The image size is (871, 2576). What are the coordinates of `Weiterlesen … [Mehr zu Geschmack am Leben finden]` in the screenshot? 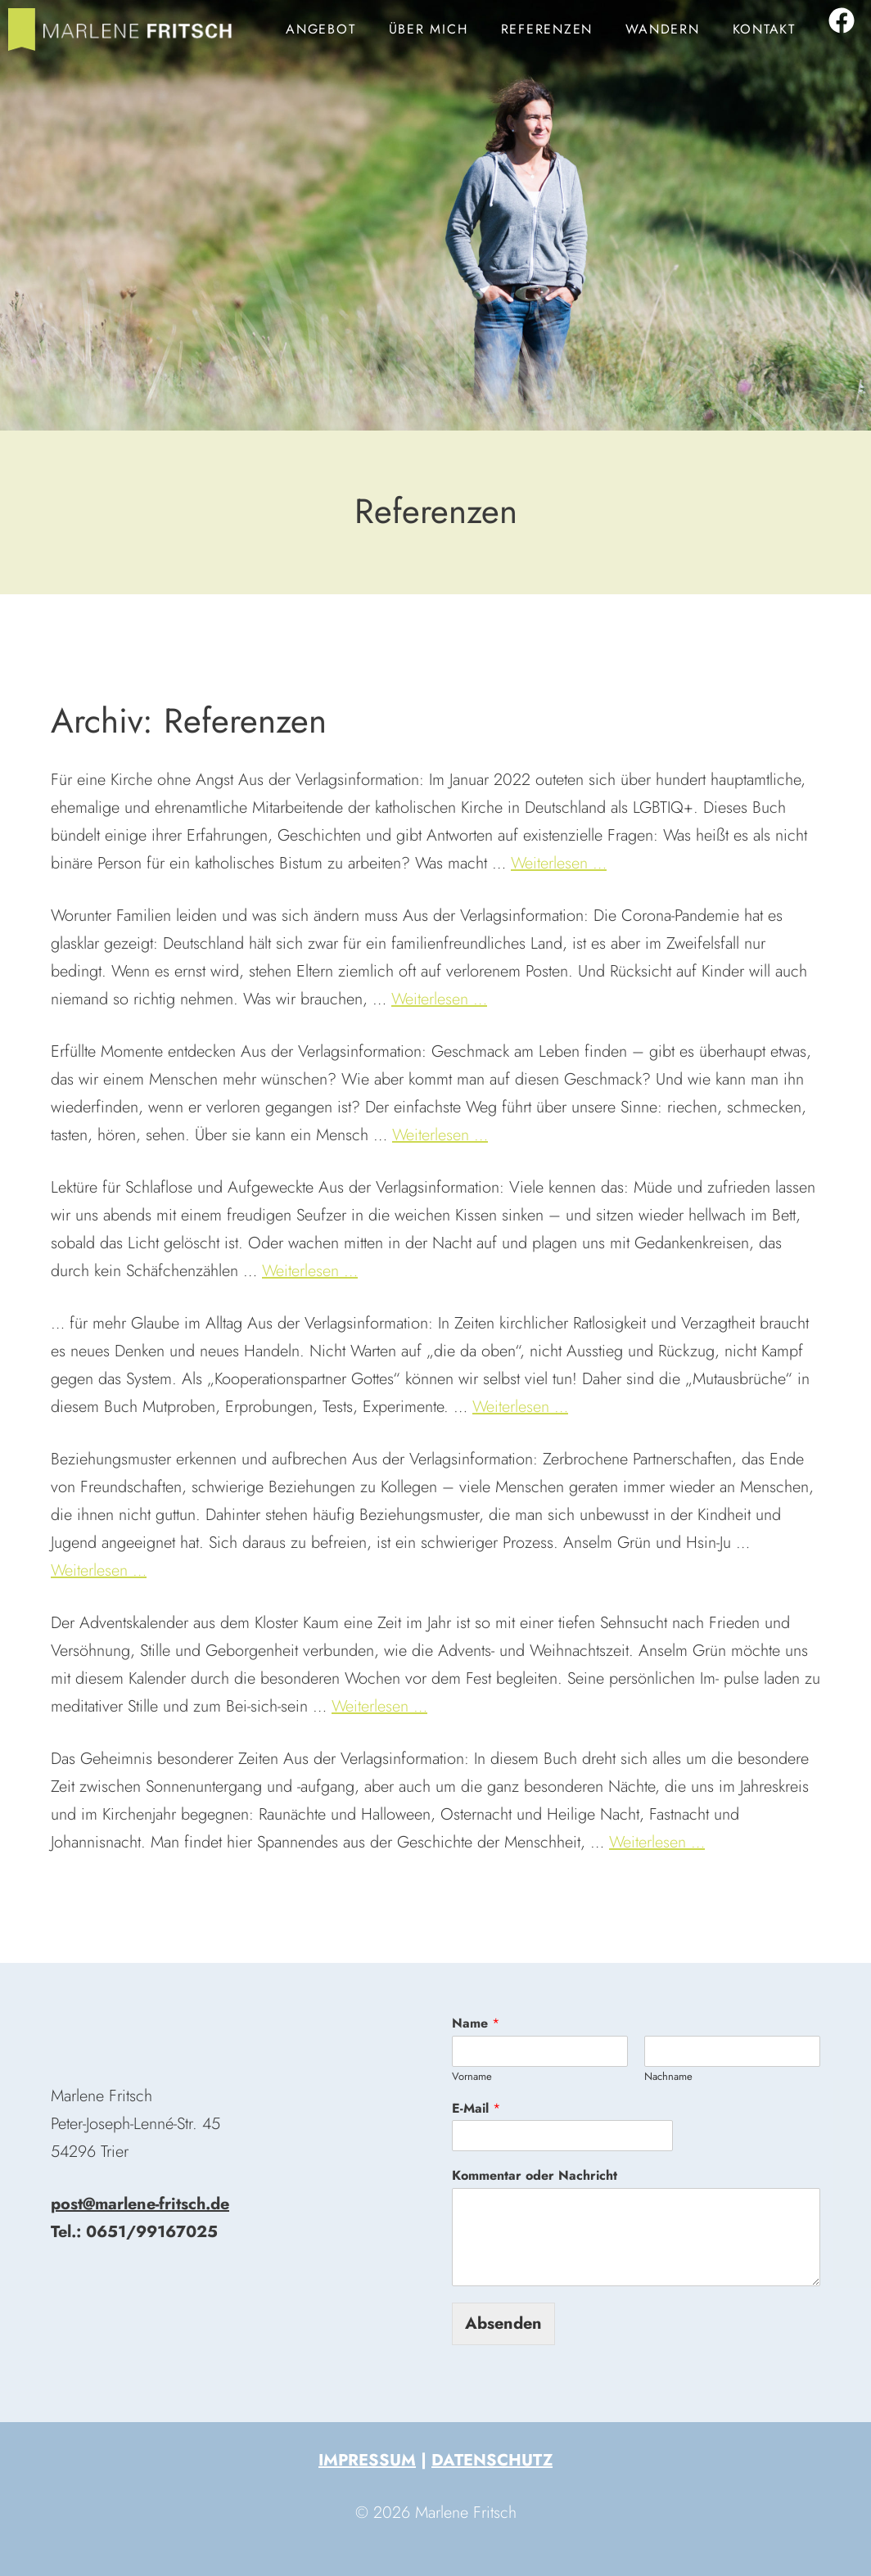 It's located at (440, 1135).